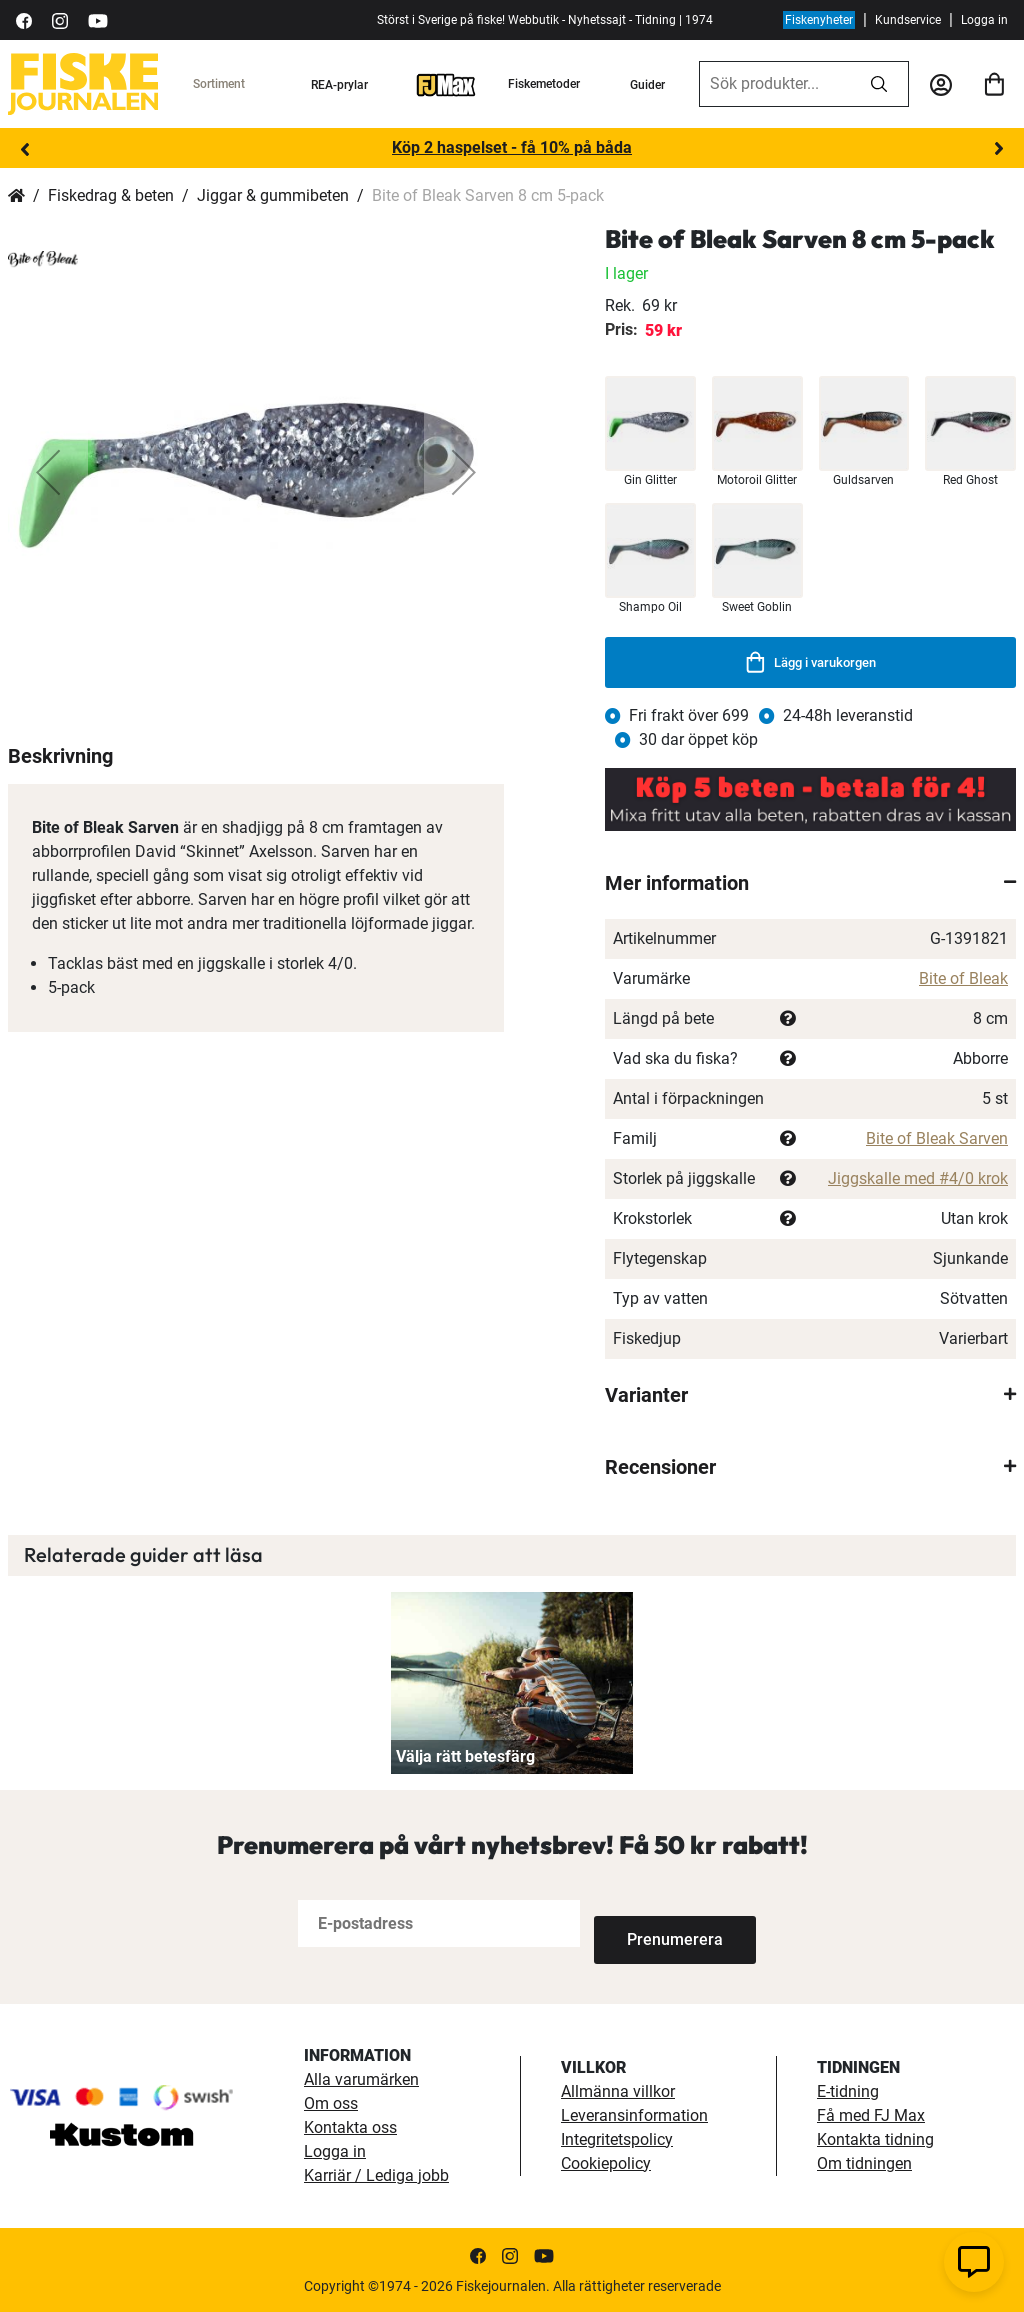 The width and height of the screenshot is (1024, 2312). Describe the element at coordinates (376, 2174) in the screenshot. I see `Karriär / Lediga jobb` at that location.